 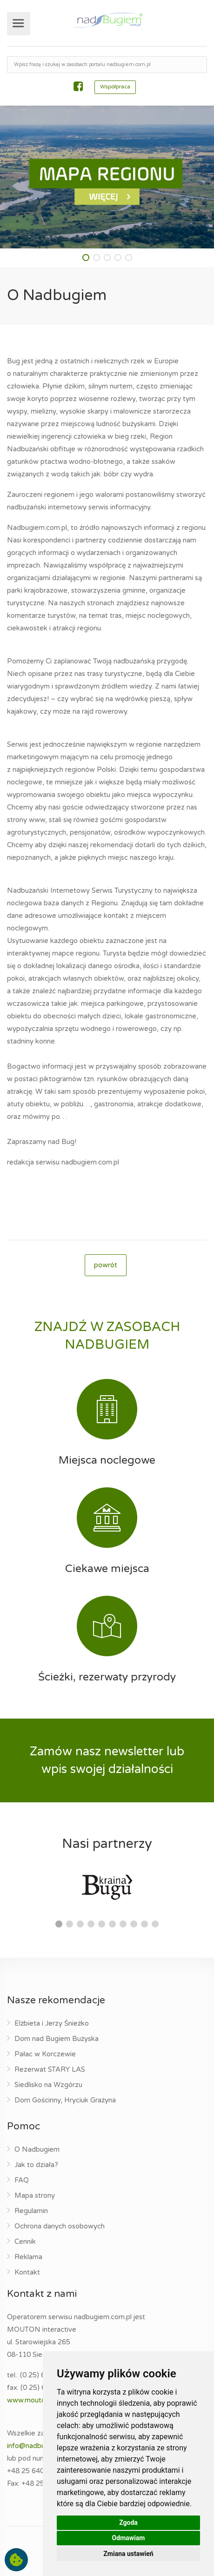 What do you see at coordinates (128, 2553) in the screenshot?
I see `Zmiana ustawień [button]` at bounding box center [128, 2553].